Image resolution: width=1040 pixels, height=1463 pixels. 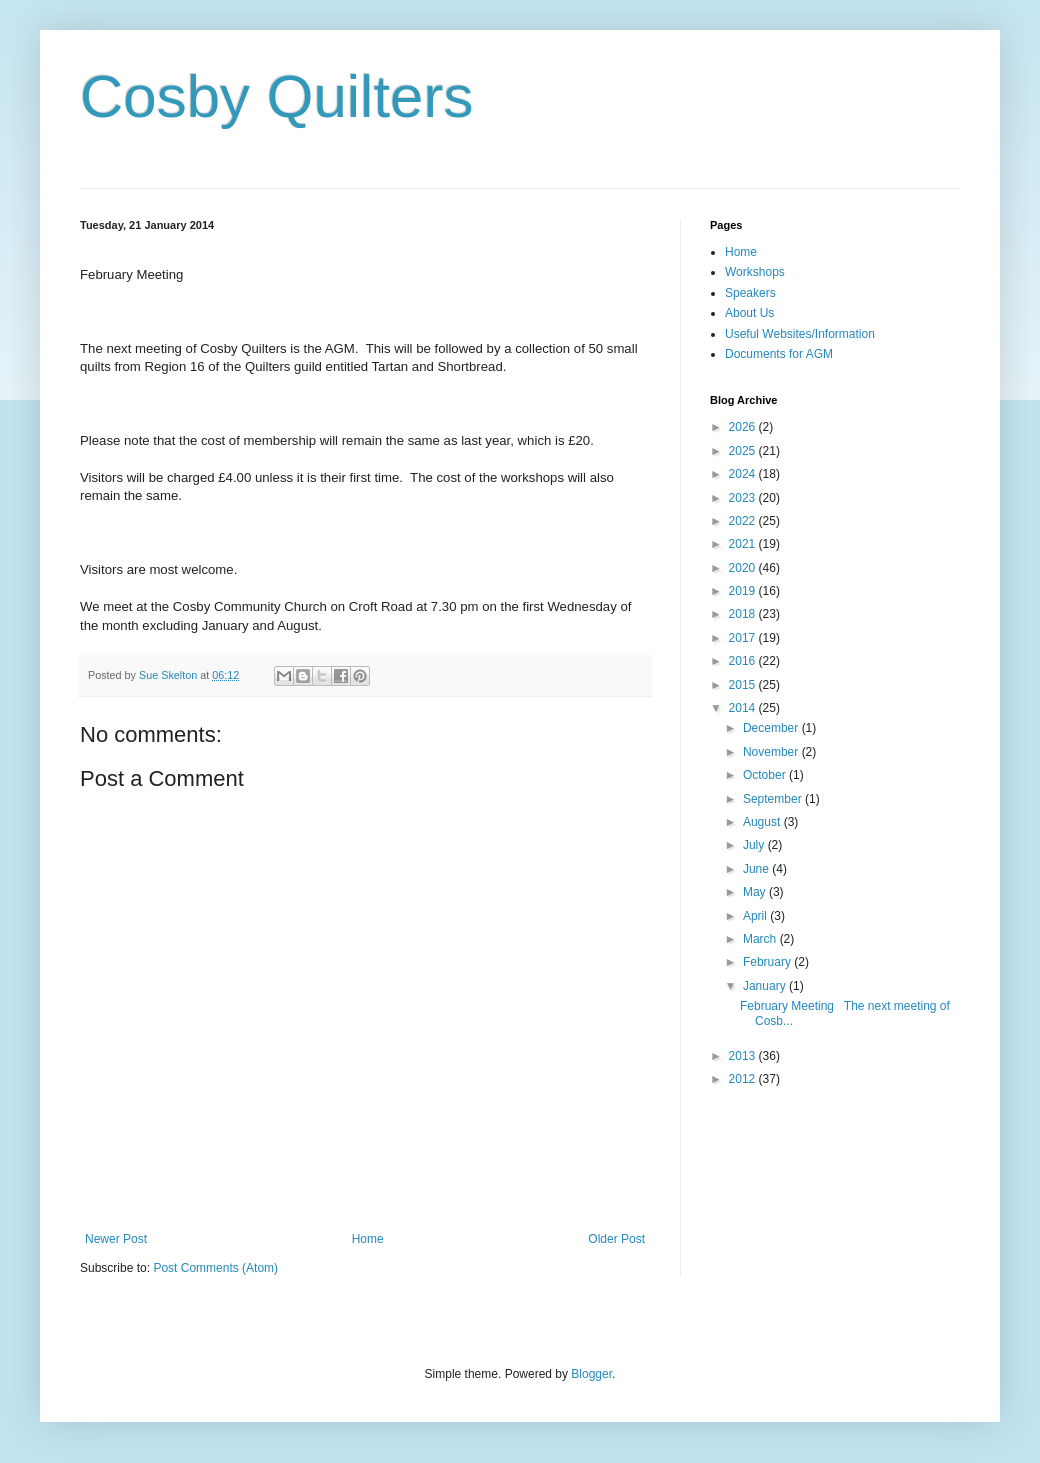 What do you see at coordinates (744, 521) in the screenshot?
I see `2022` at bounding box center [744, 521].